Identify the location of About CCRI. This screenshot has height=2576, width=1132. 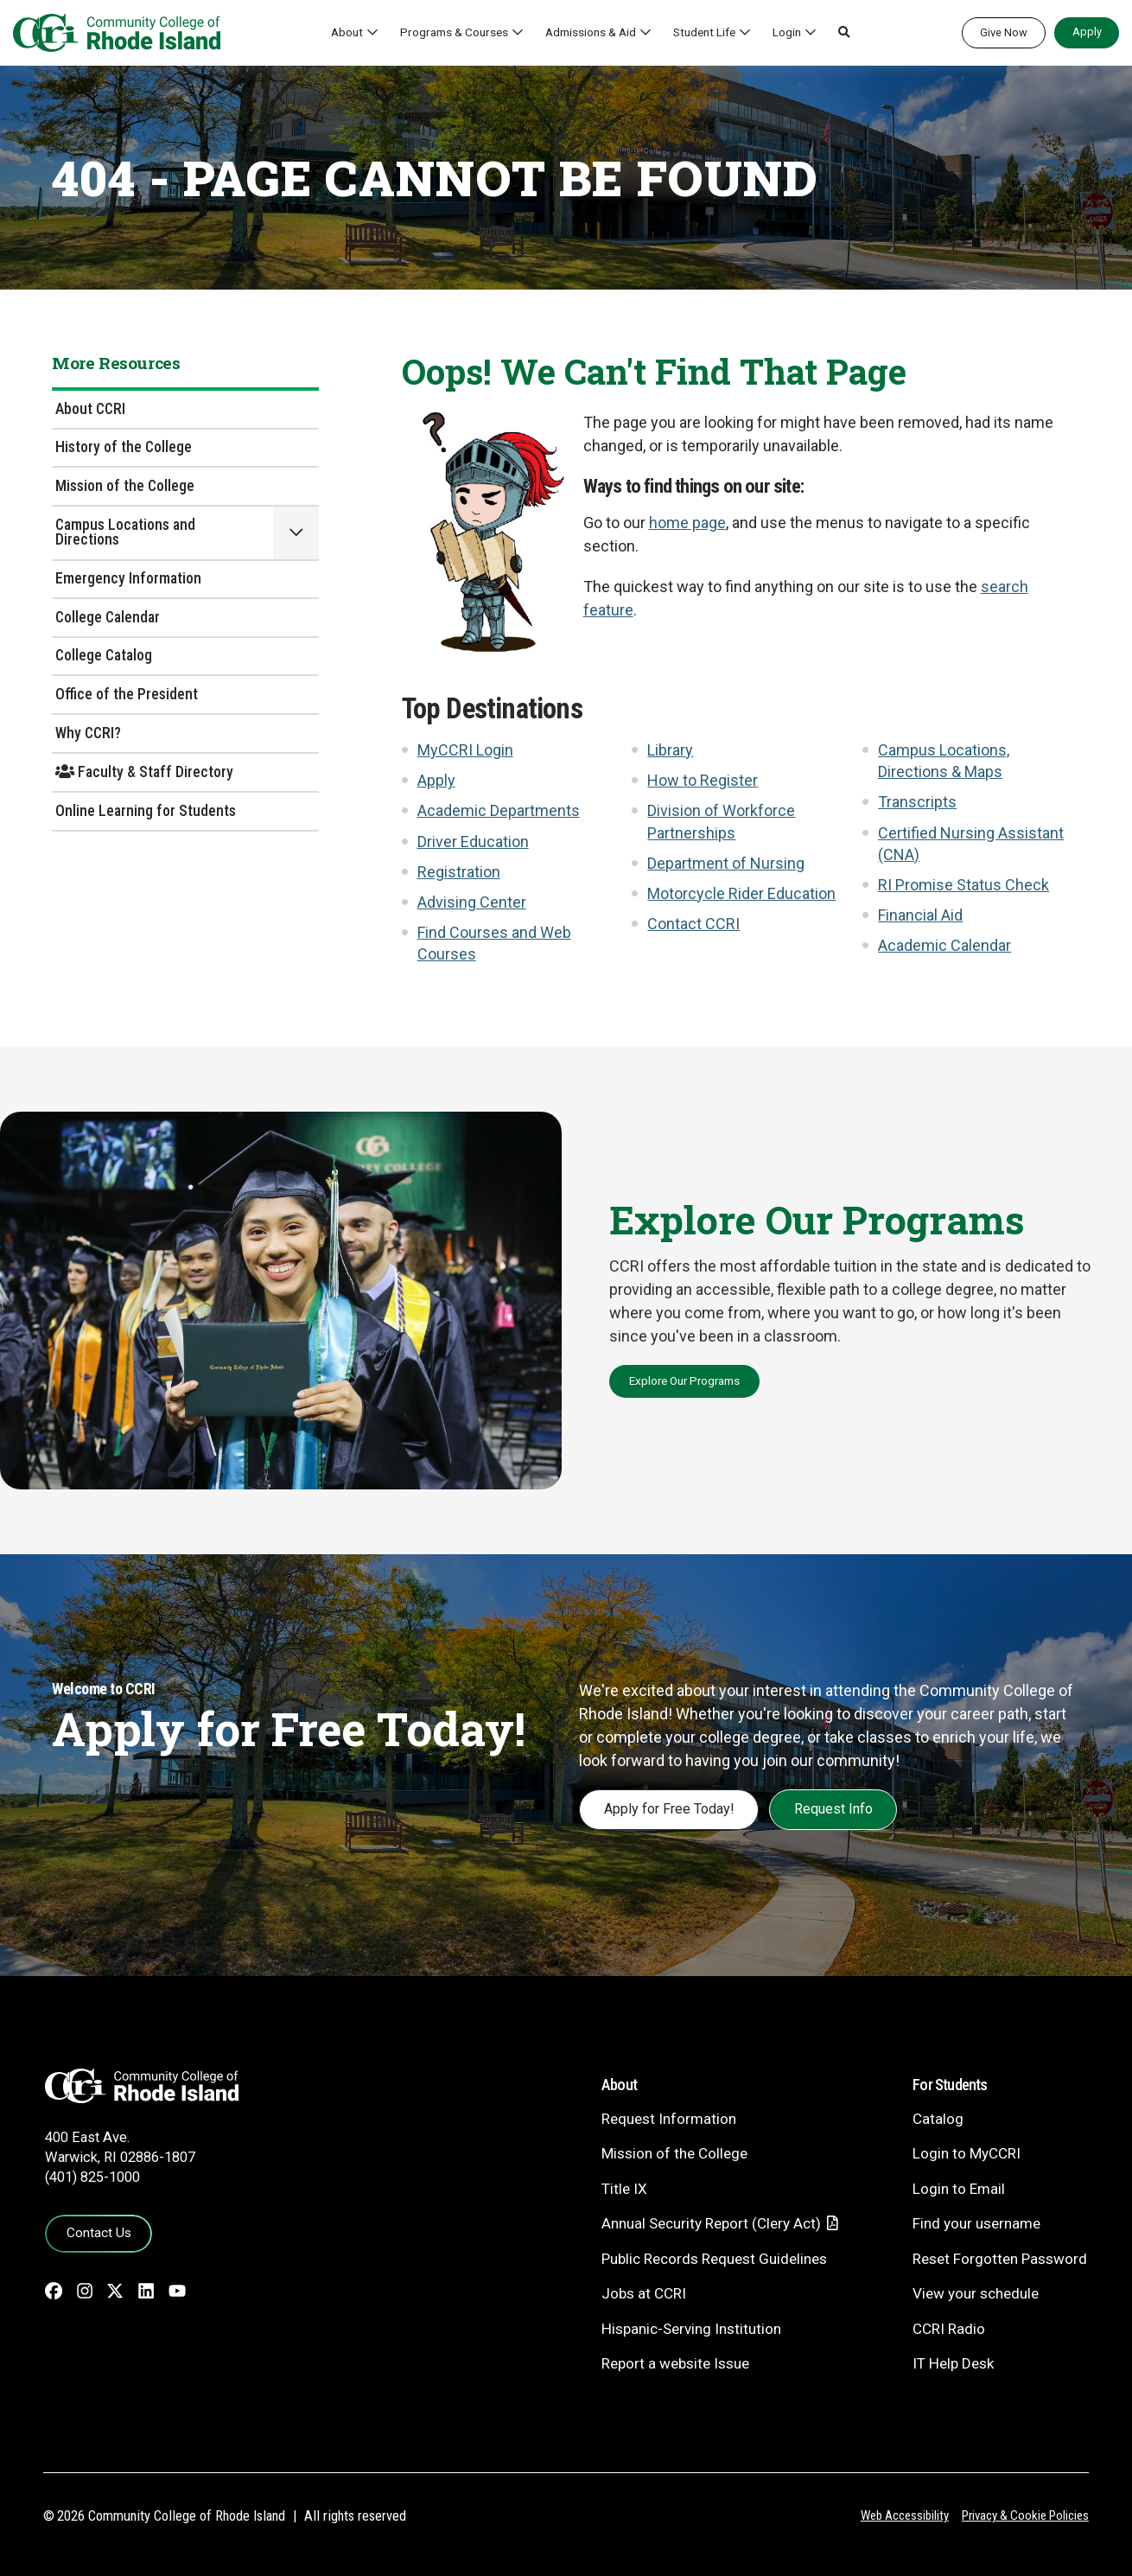
(90, 409).